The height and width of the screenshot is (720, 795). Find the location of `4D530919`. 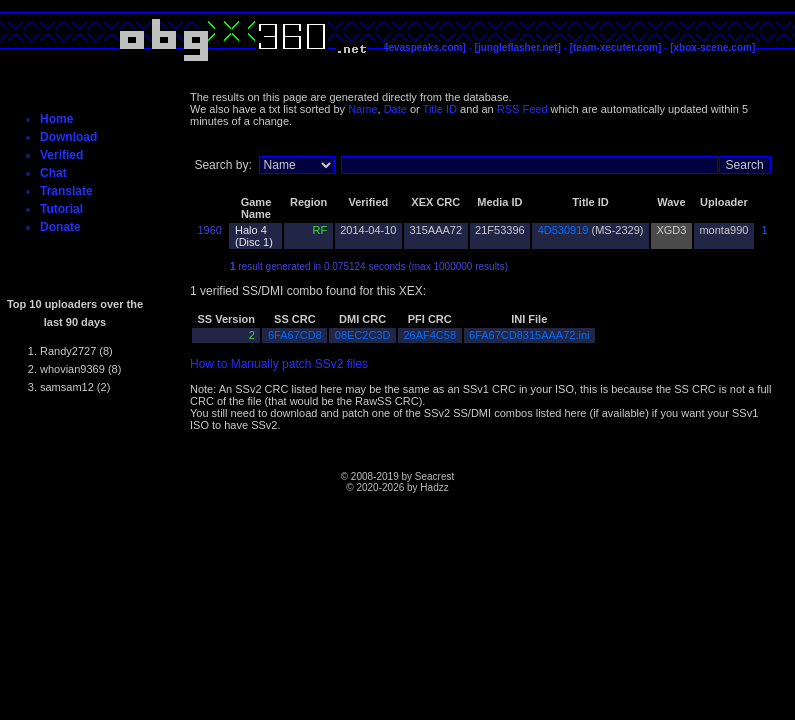

4D530919 is located at coordinates (563, 230).